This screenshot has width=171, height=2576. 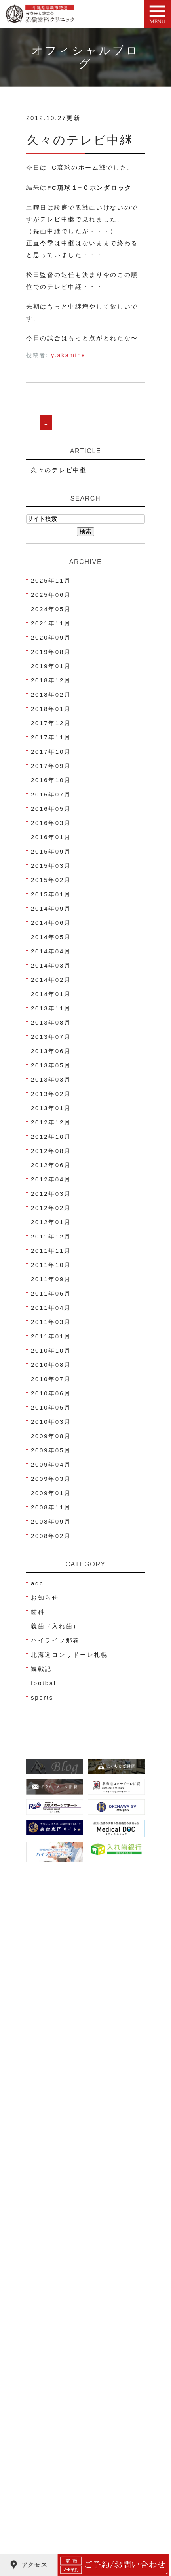 I want to click on 2012年12月, so click(x=51, y=1122).